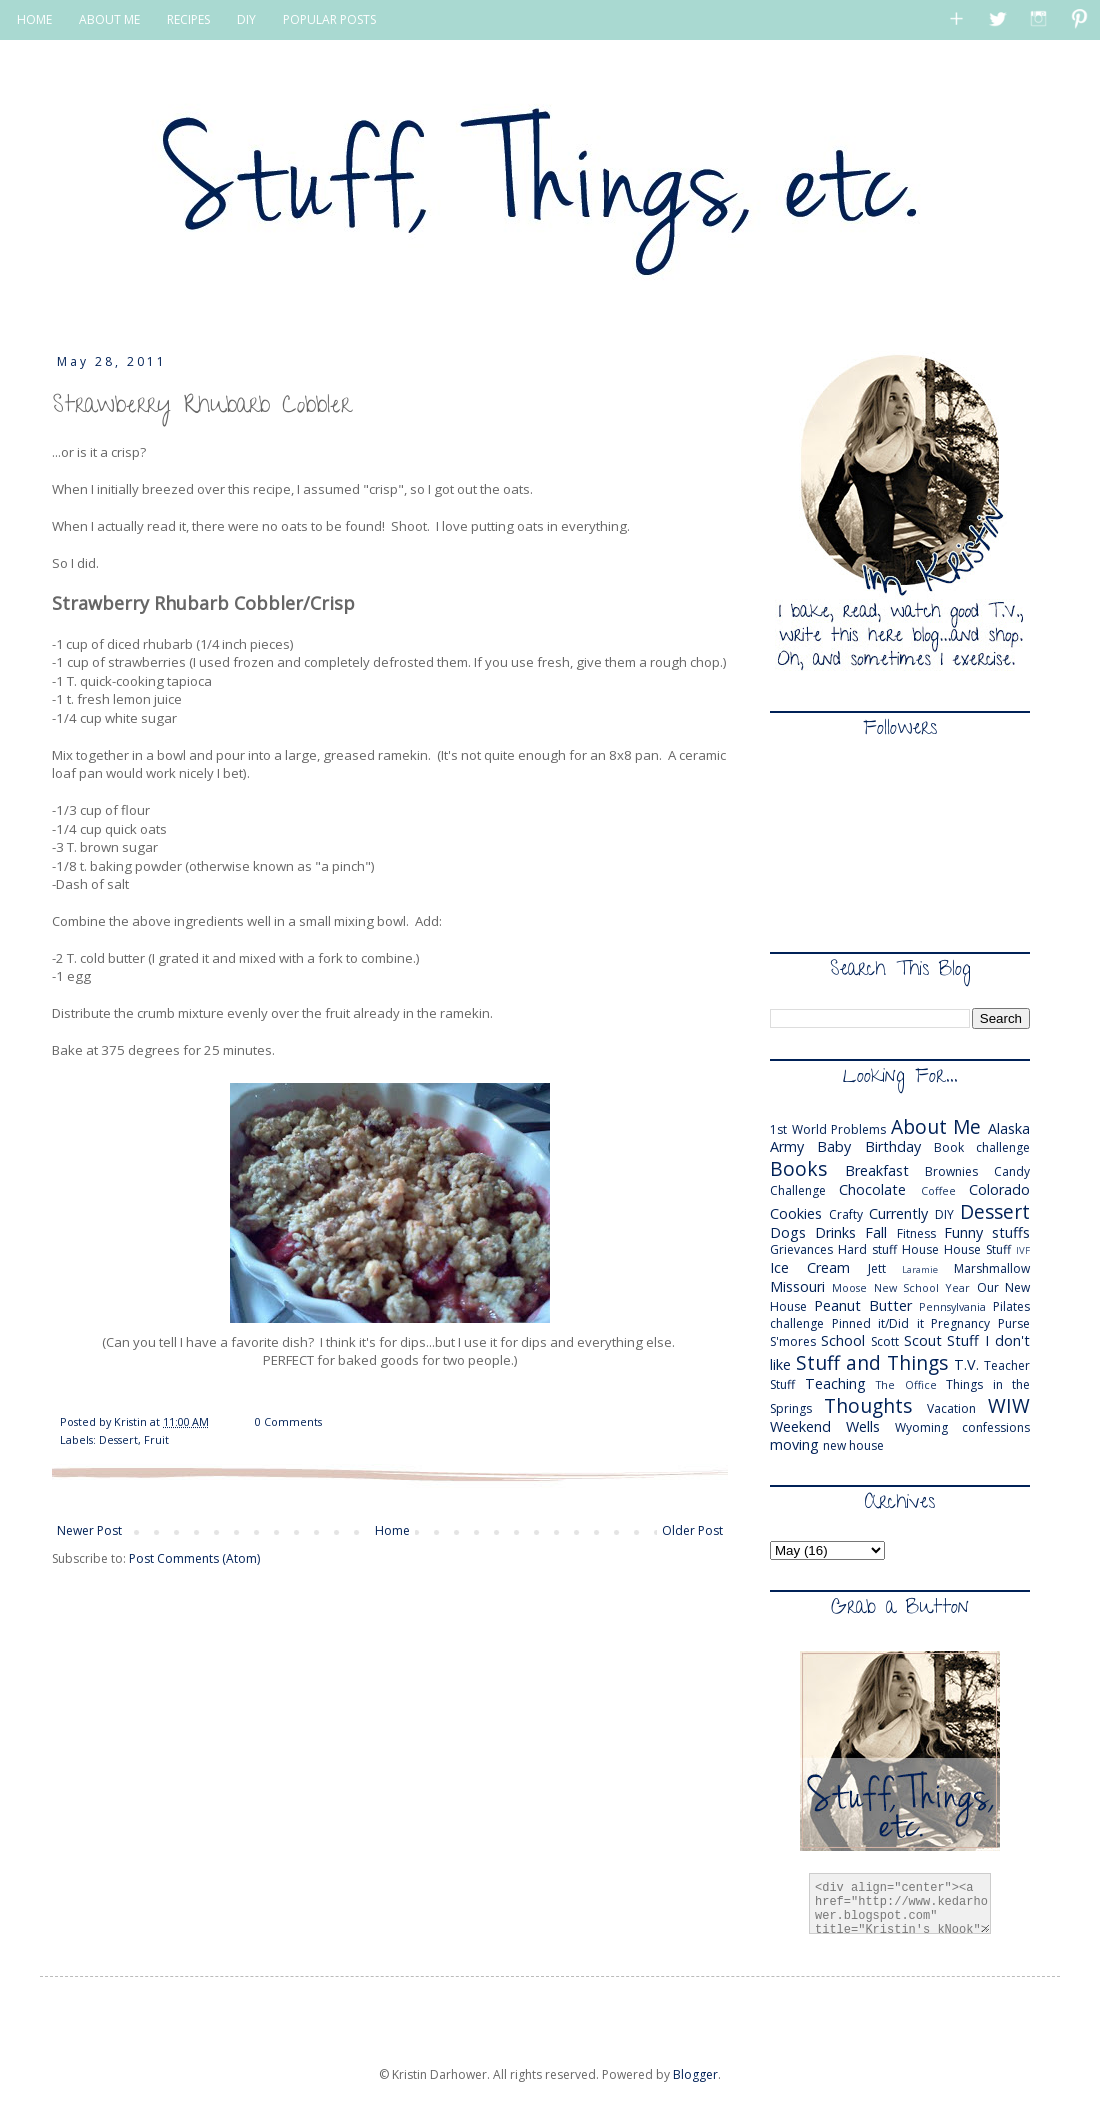  Describe the element at coordinates (828, 1129) in the screenshot. I see `1st World Problems` at that location.